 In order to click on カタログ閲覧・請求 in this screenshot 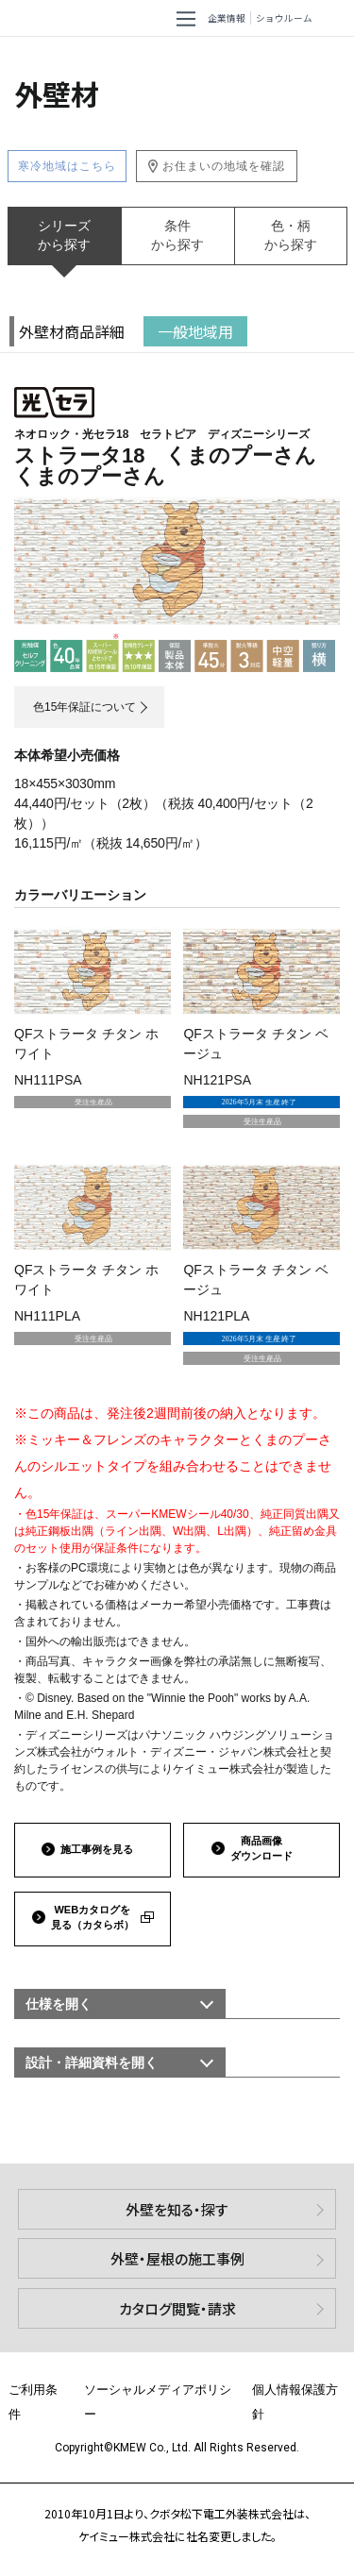, I will do `click(177, 2308)`.